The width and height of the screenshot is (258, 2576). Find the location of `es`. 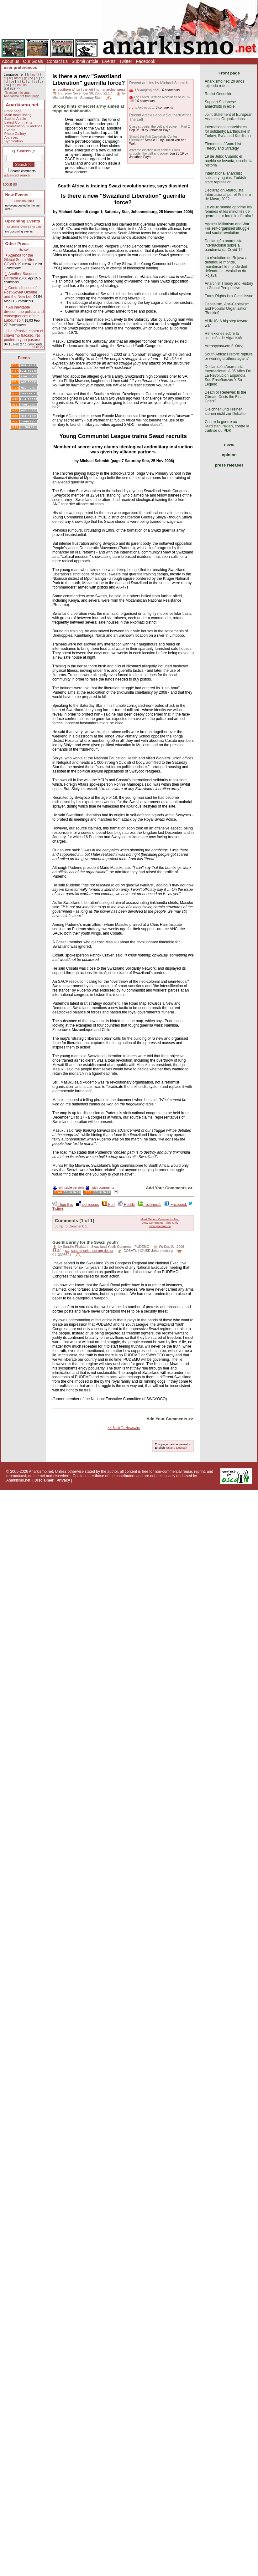

es is located at coordinates (33, 74).